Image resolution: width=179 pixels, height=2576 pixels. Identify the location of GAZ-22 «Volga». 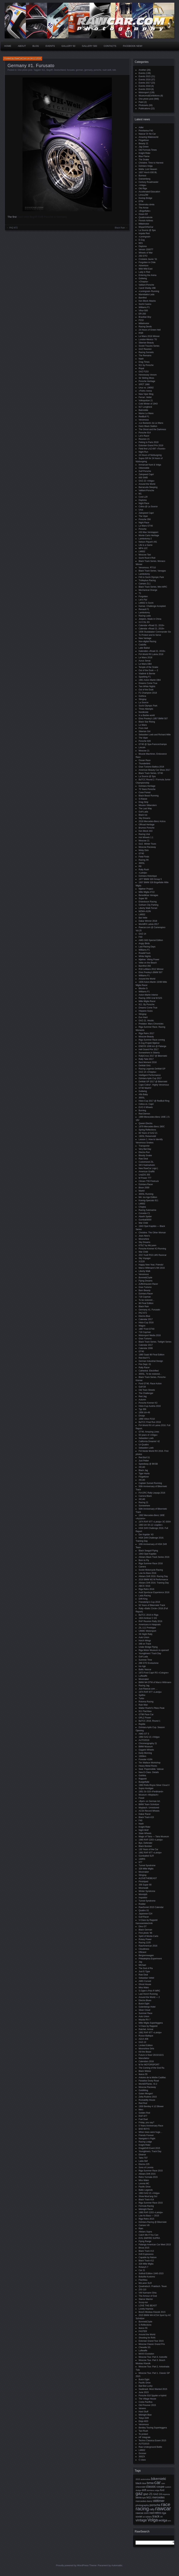
(147, 481).